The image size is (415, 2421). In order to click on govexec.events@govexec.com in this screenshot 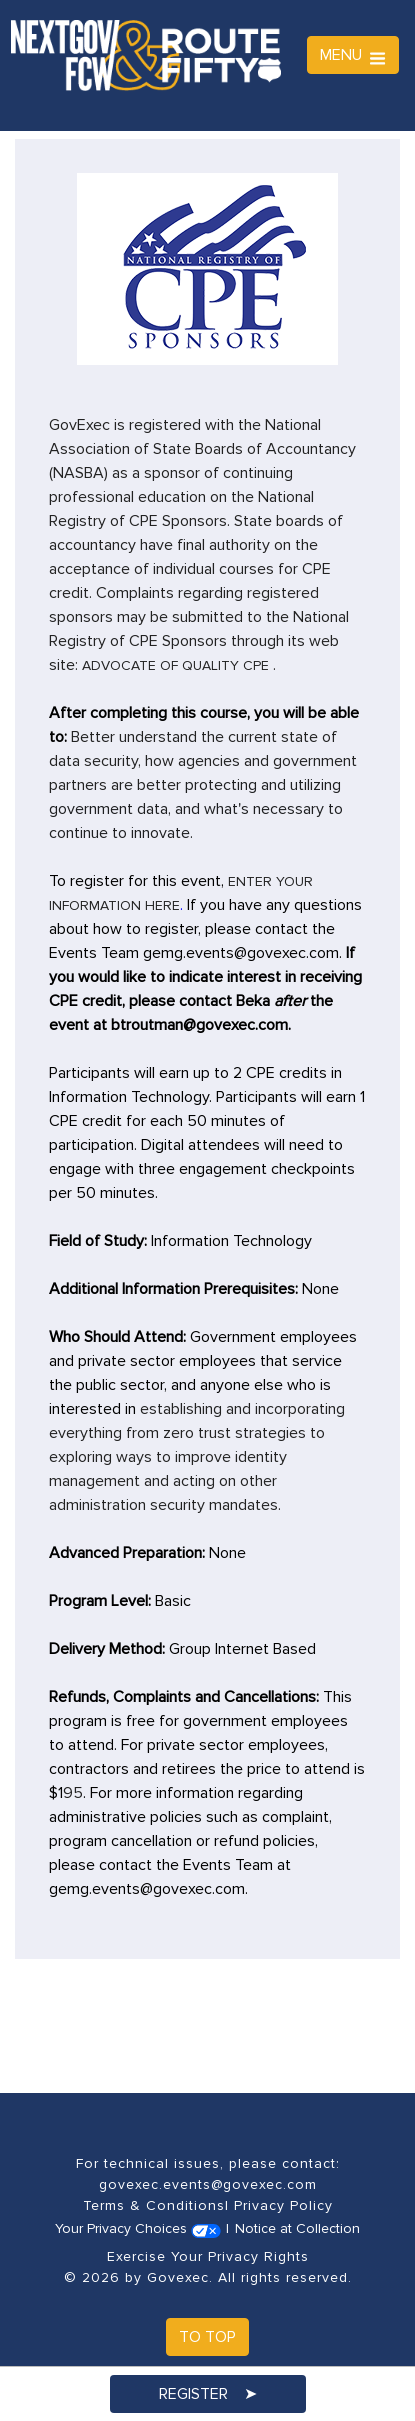, I will do `click(208, 2184)`.